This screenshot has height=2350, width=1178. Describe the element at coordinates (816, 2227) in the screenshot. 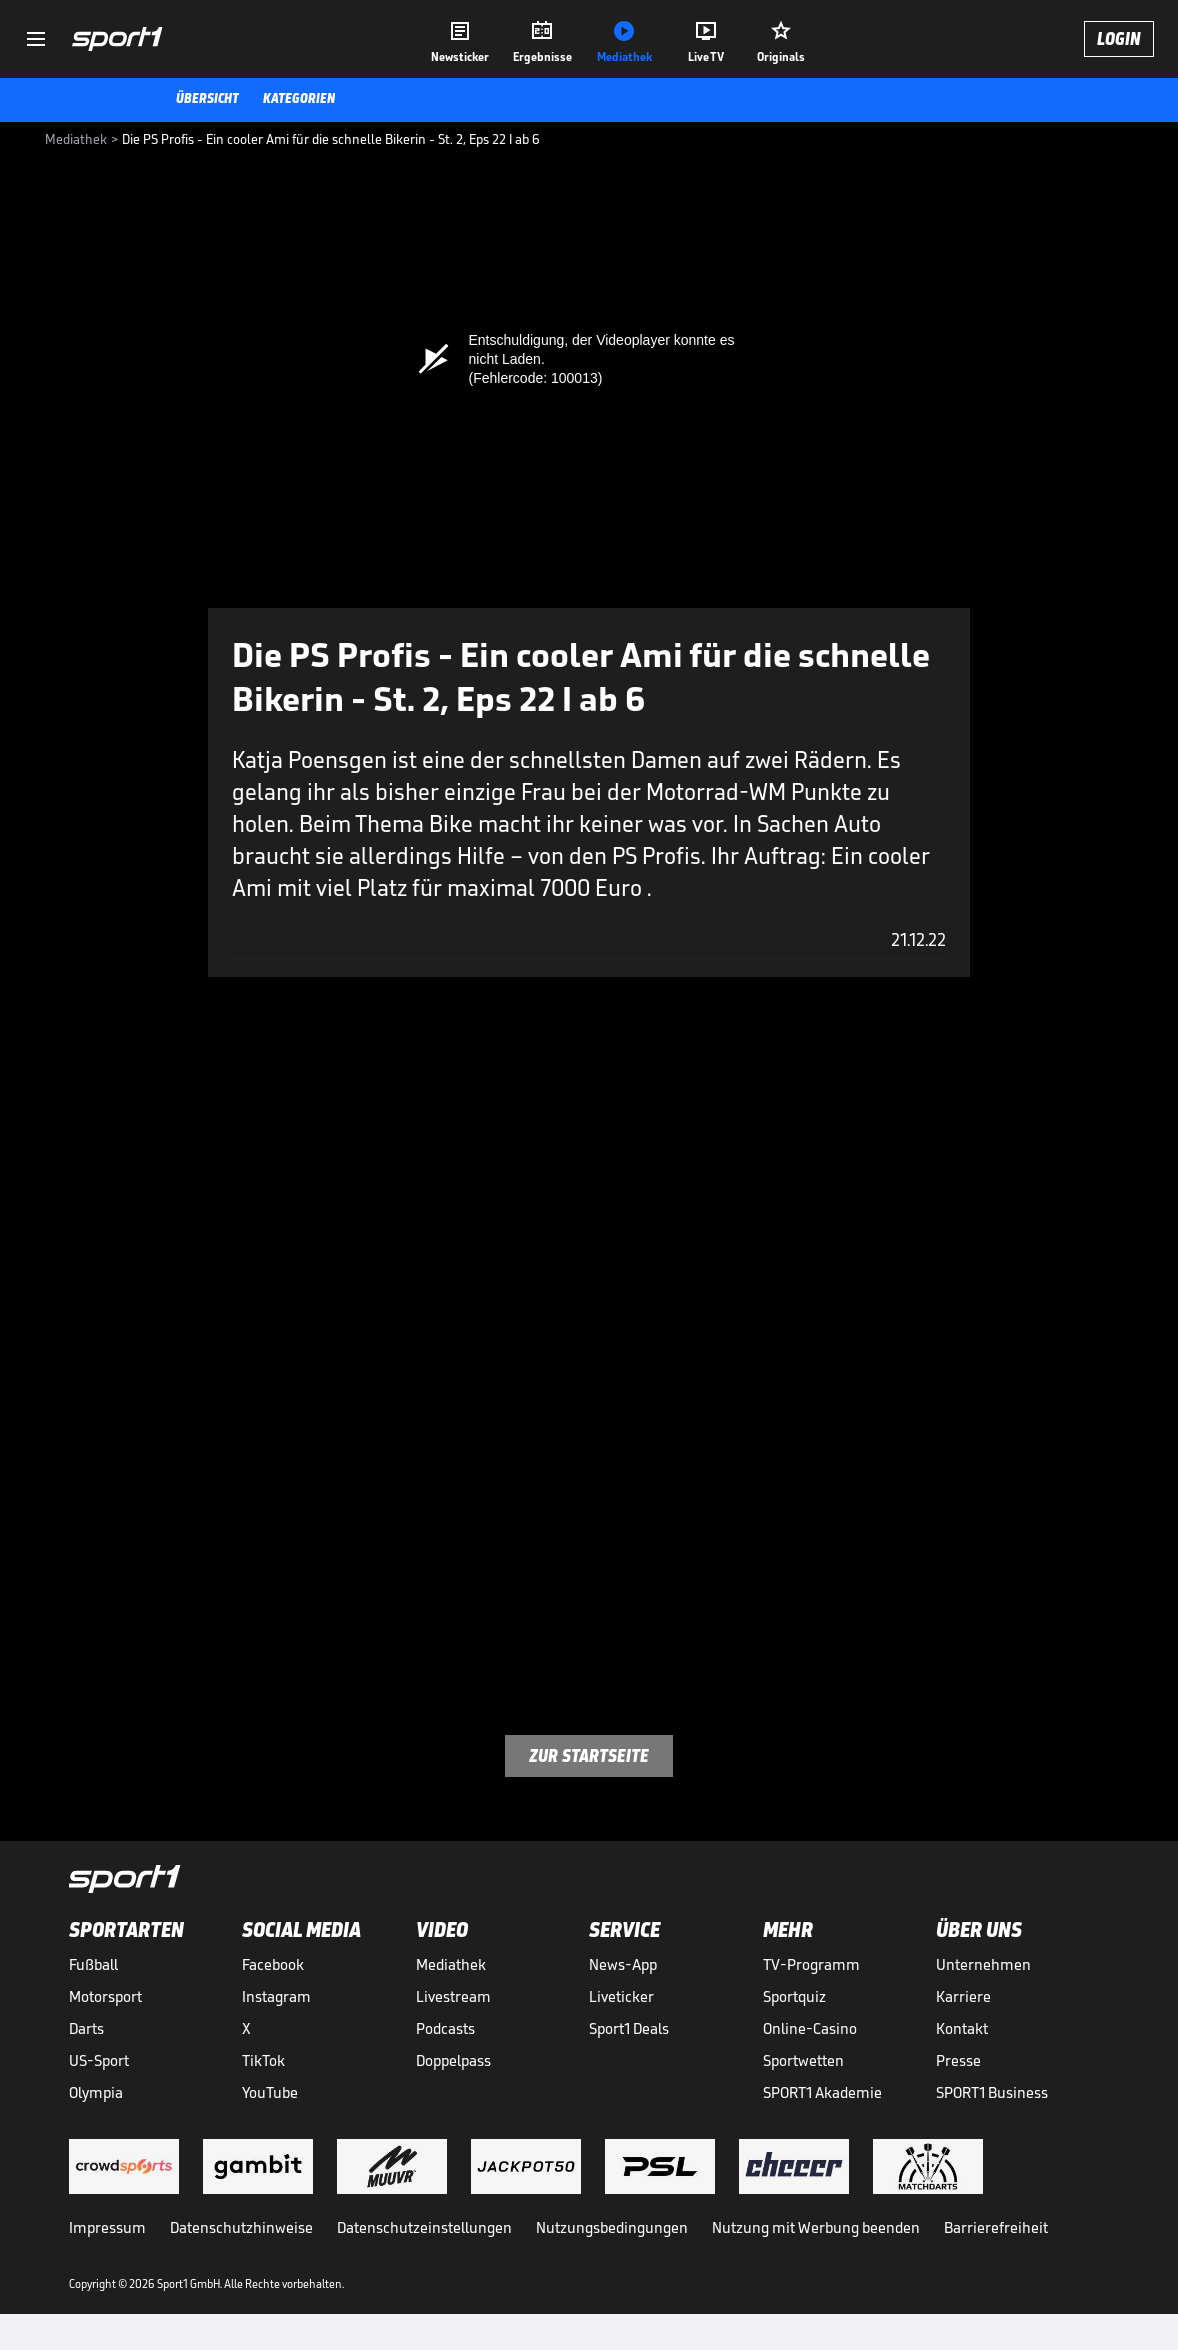

I see `Nutzung mit Werbung beenden` at that location.